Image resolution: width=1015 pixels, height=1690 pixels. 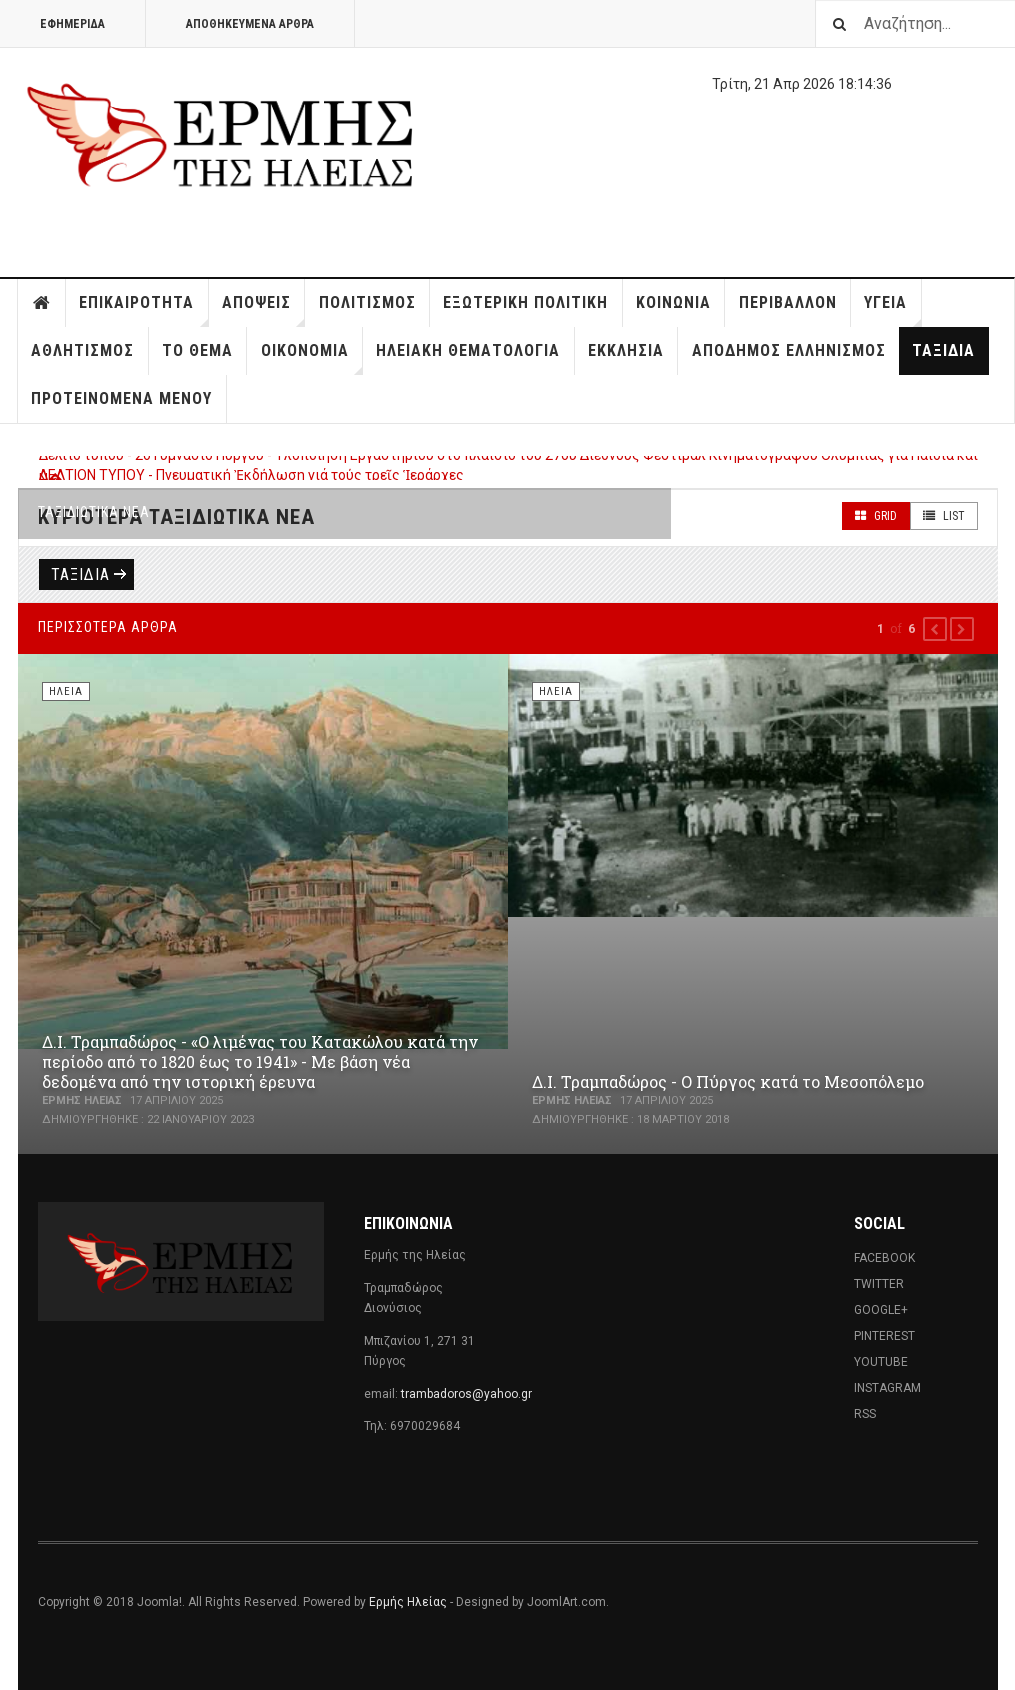 What do you see at coordinates (673, 302) in the screenshot?
I see `Κοινωνία` at bounding box center [673, 302].